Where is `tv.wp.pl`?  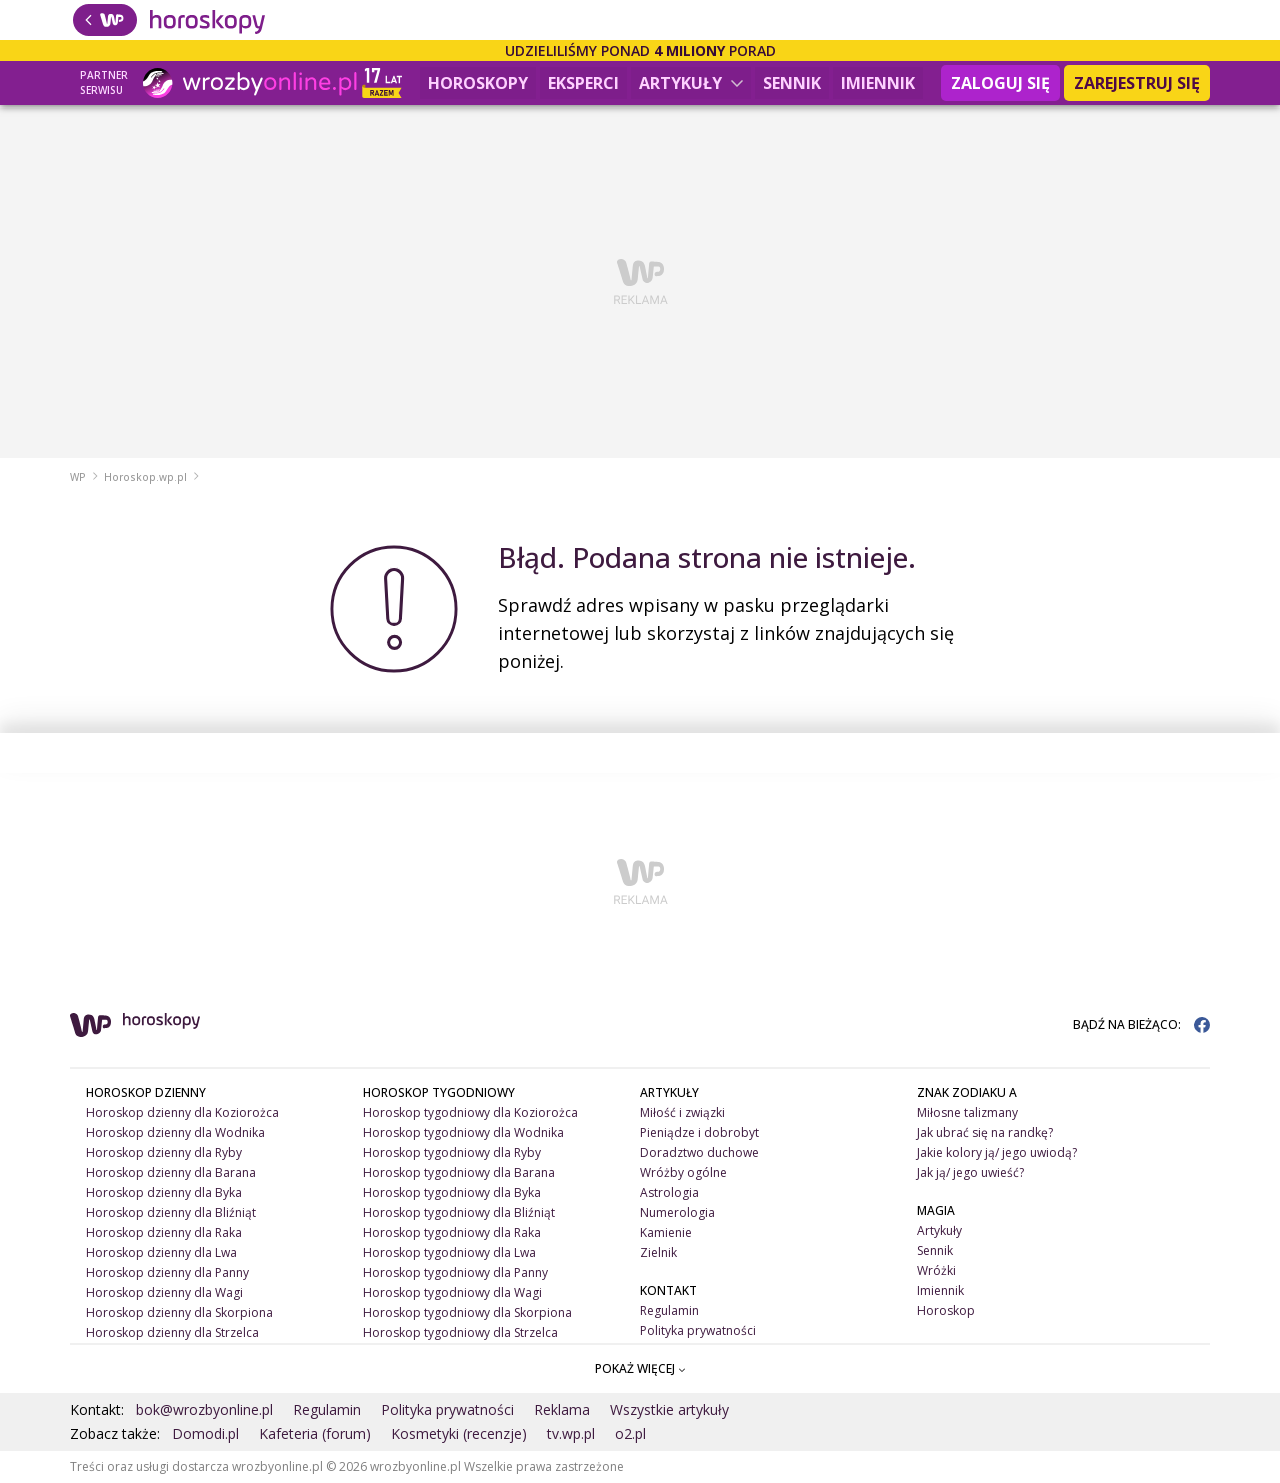 tv.wp.pl is located at coordinates (571, 1433).